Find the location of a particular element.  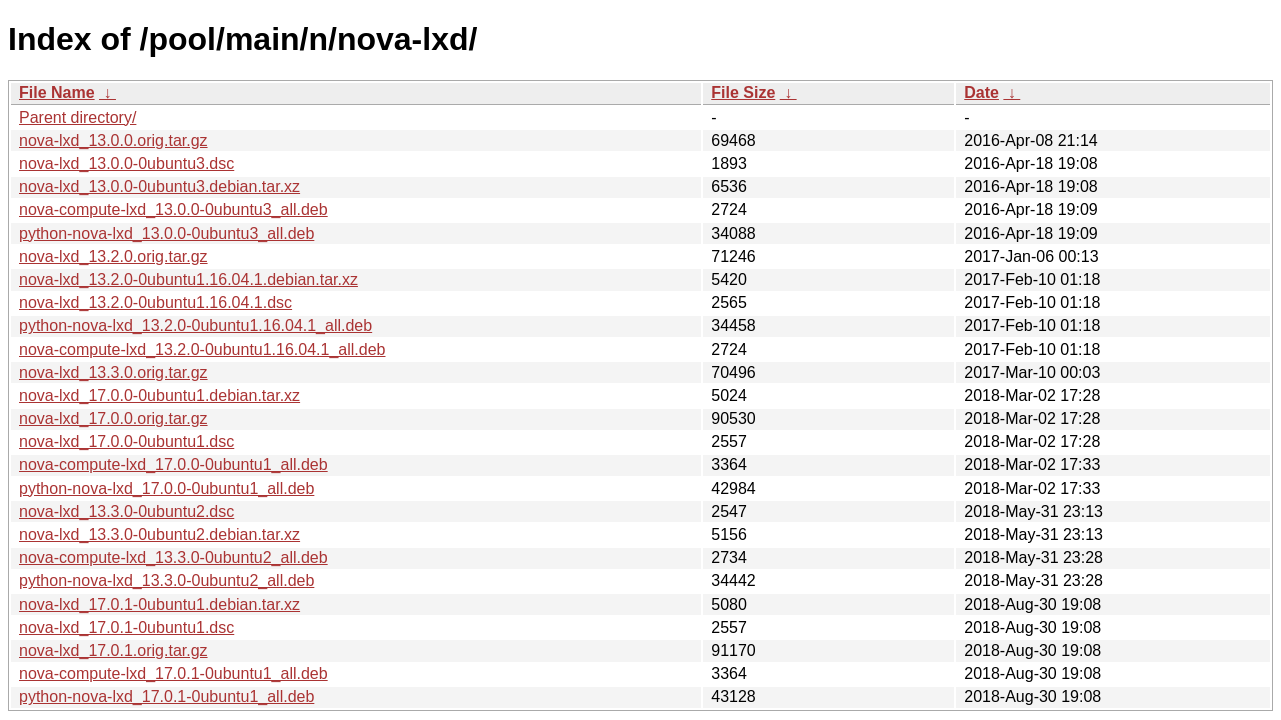

nova-compute-lxd_17.0.1-0ubuntu1_all.deb is located at coordinates (173, 673).